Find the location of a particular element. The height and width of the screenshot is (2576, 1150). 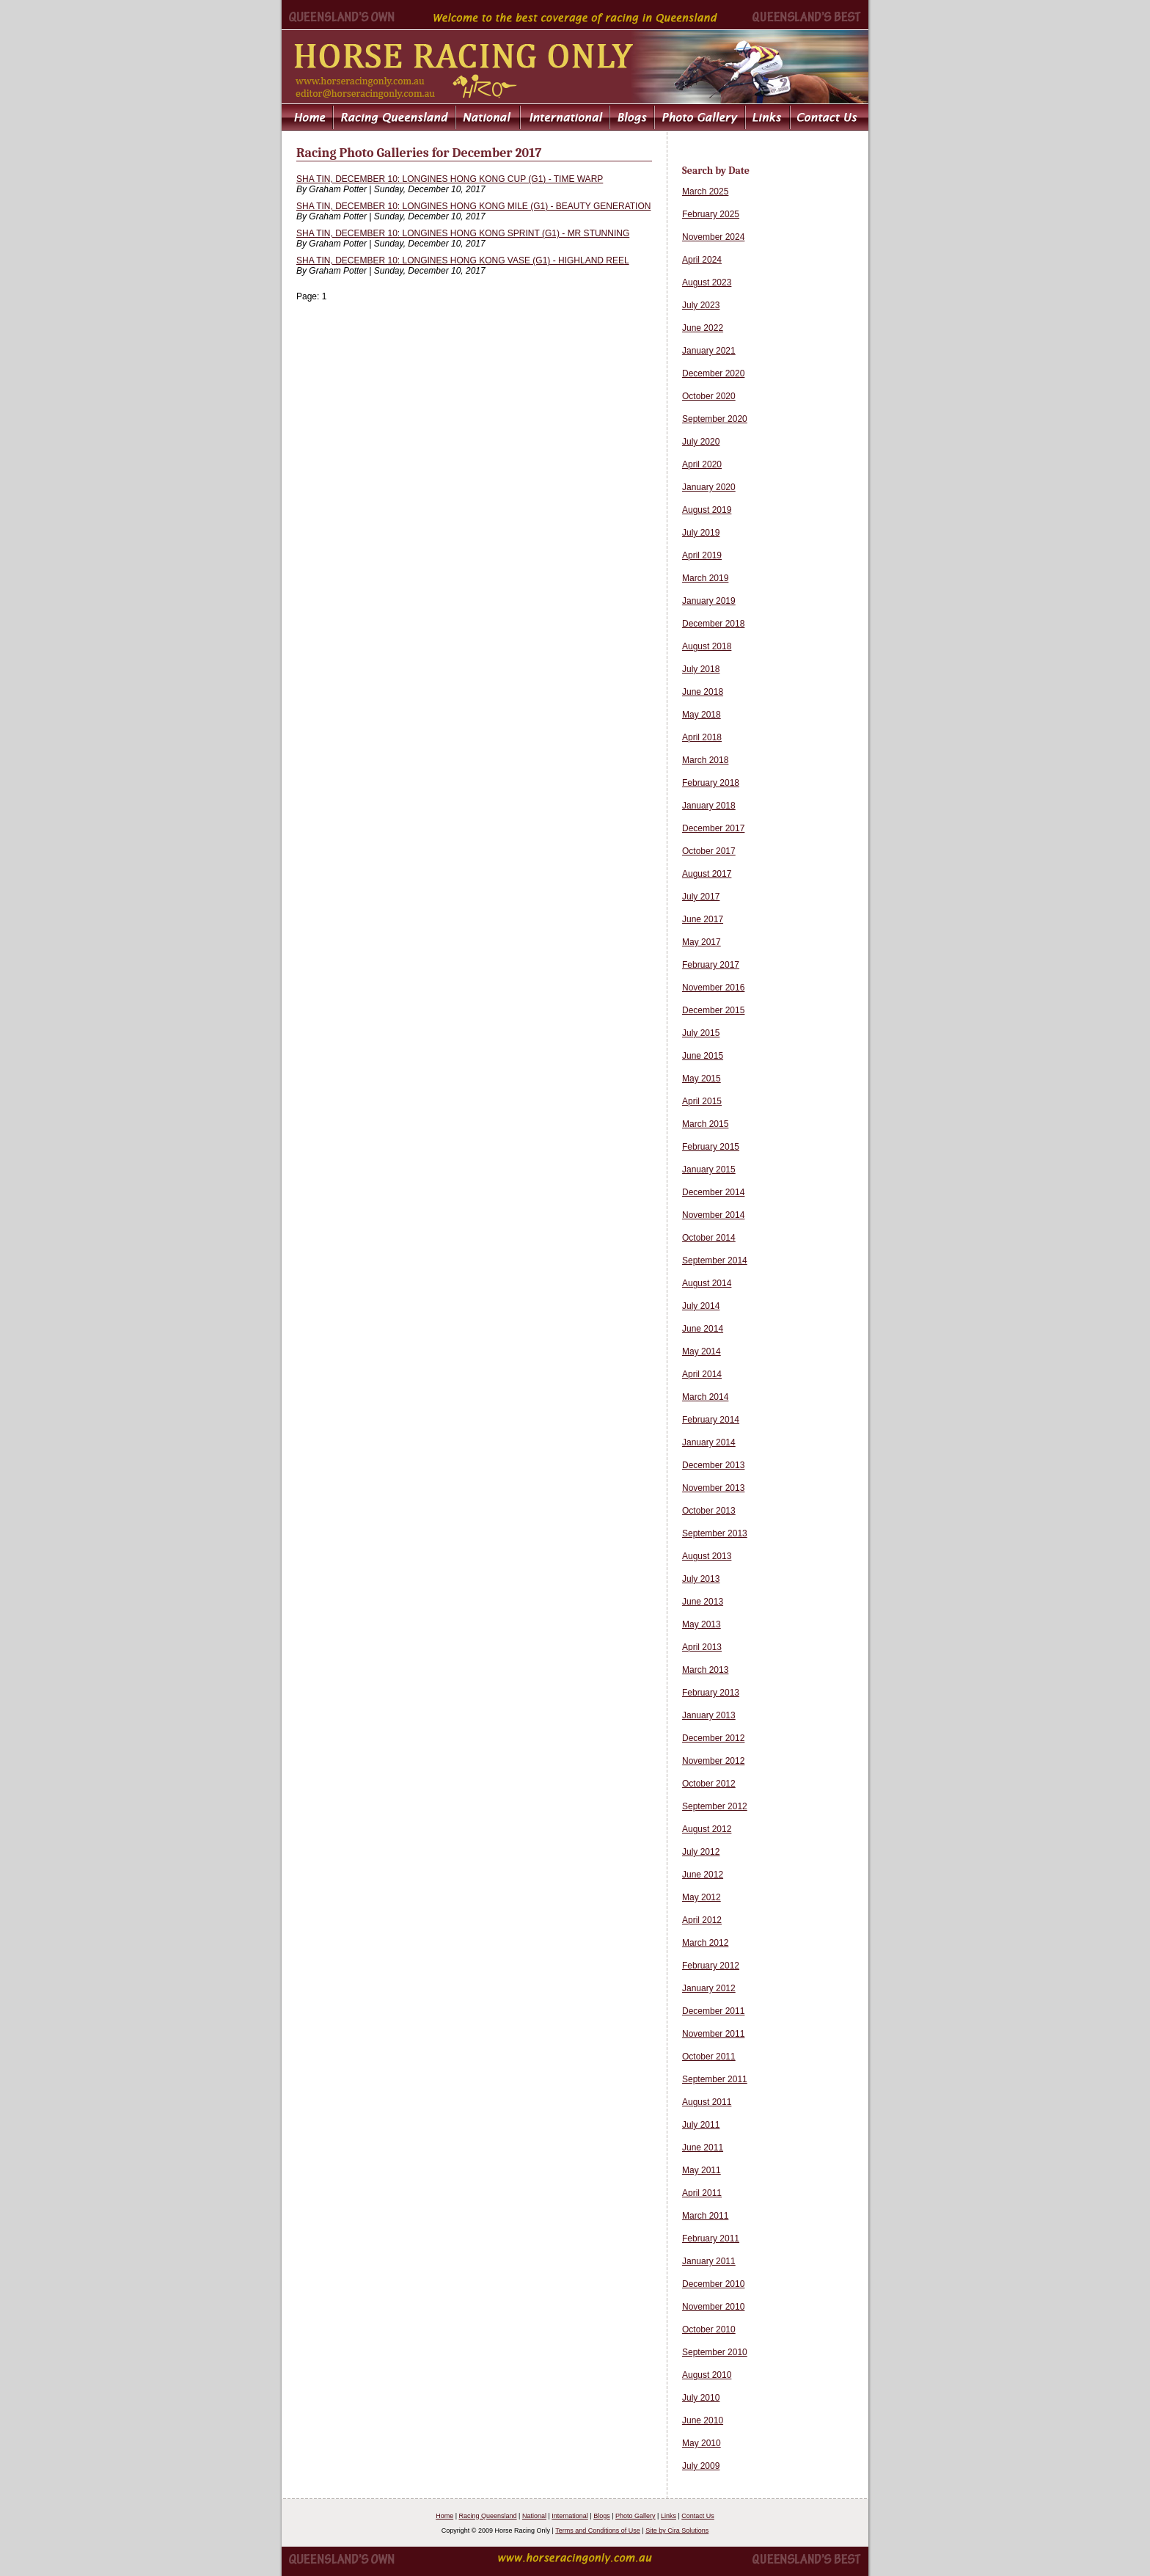

March 2015 is located at coordinates (705, 1124).